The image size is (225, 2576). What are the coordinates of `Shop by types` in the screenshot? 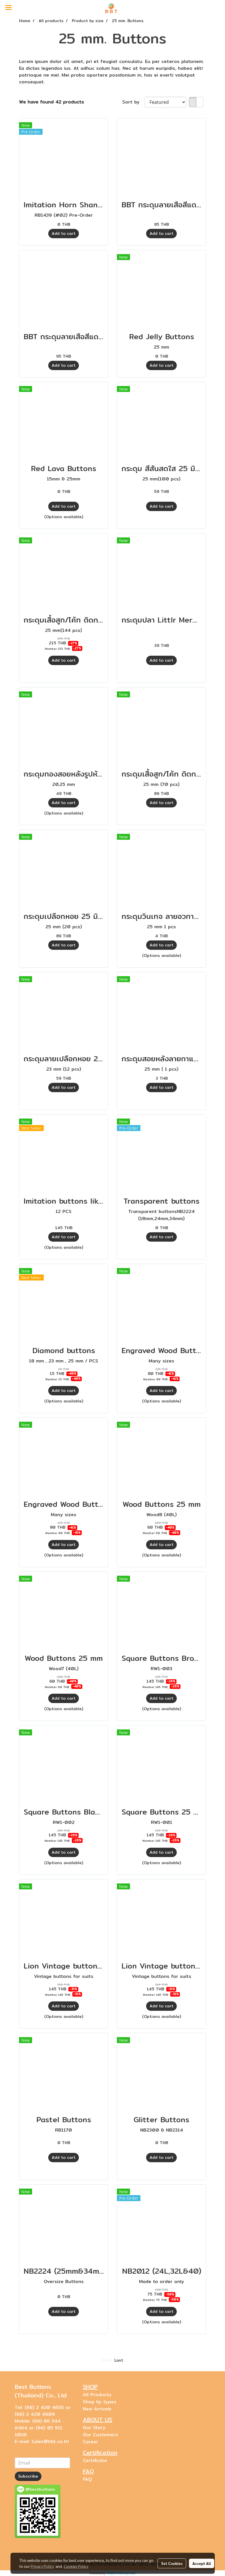 It's located at (99, 2401).